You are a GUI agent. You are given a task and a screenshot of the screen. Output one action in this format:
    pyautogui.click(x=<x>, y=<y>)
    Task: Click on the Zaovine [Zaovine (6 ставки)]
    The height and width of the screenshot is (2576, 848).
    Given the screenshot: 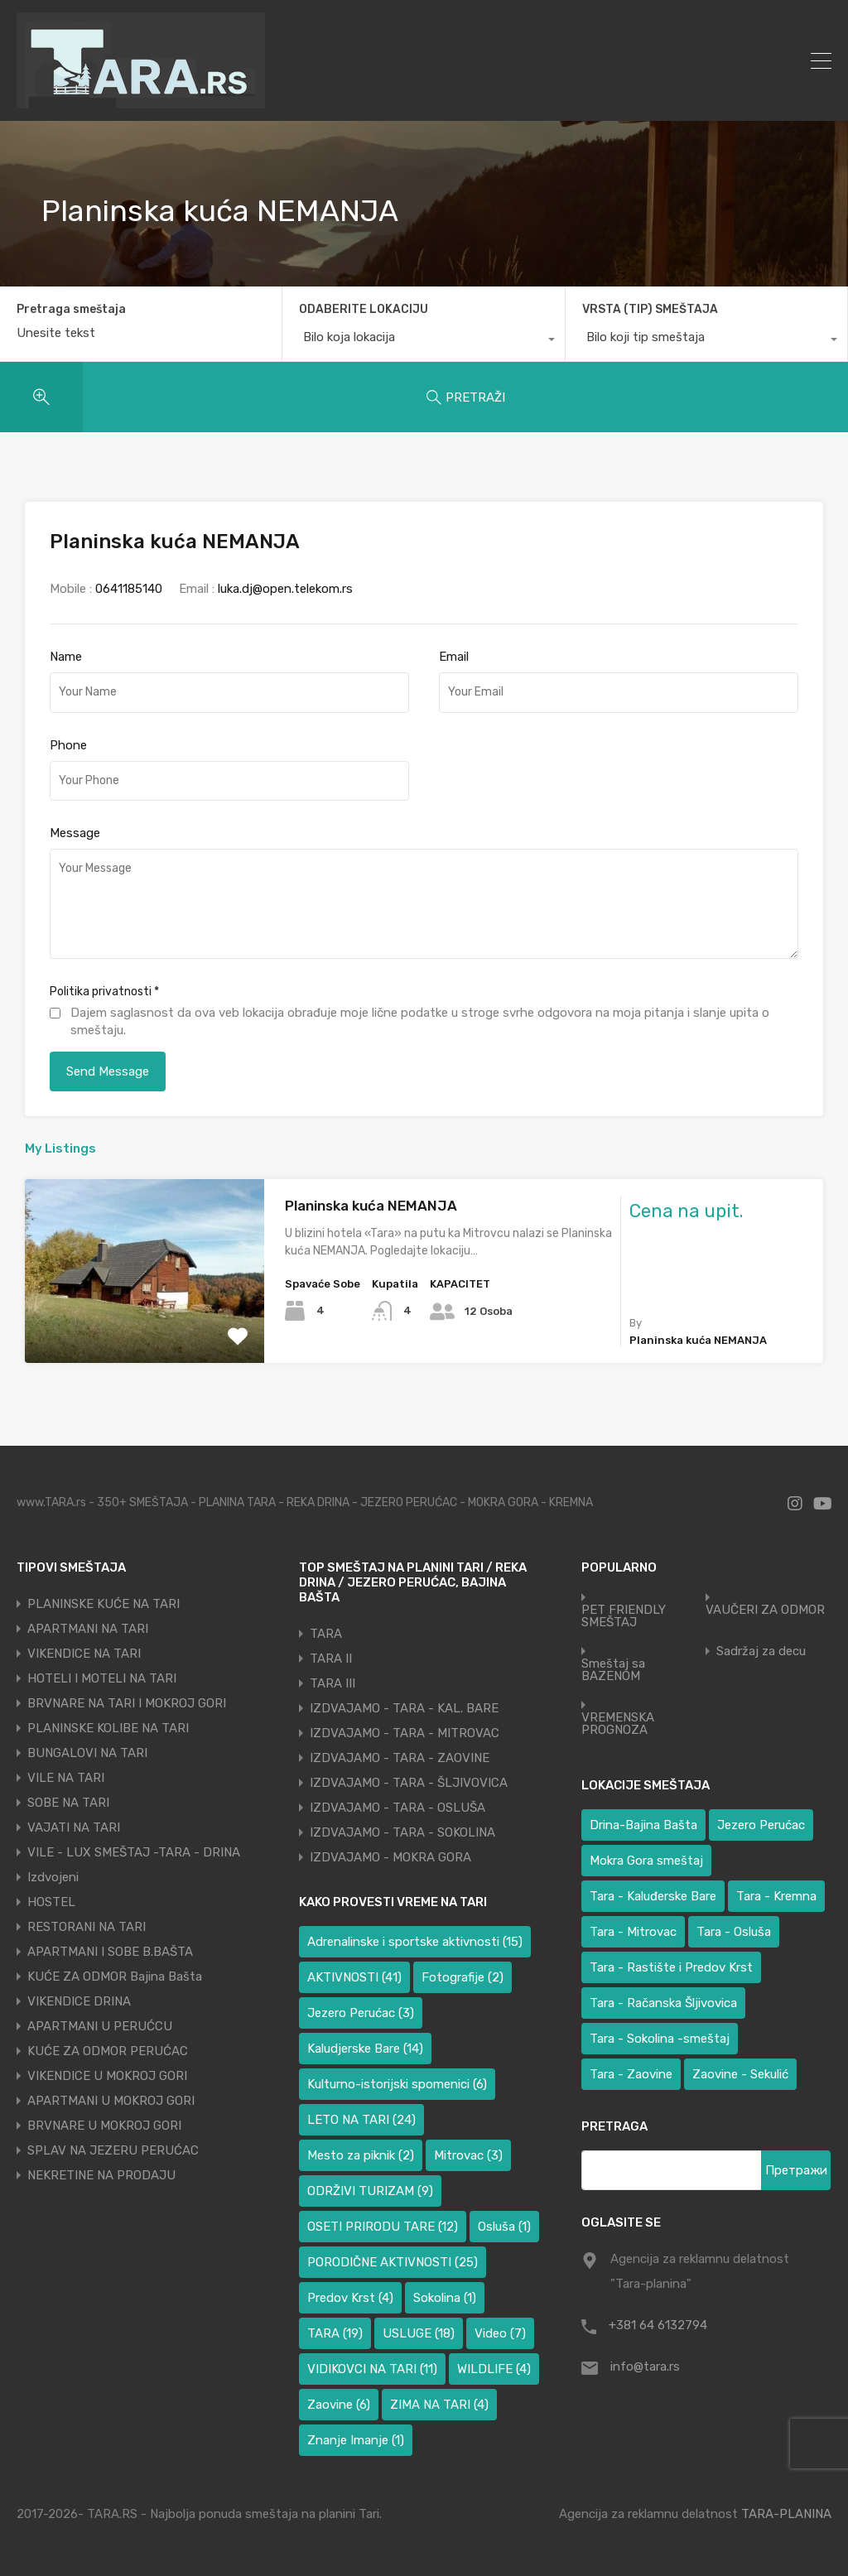 What is the action you would take?
    pyautogui.click(x=338, y=2404)
    